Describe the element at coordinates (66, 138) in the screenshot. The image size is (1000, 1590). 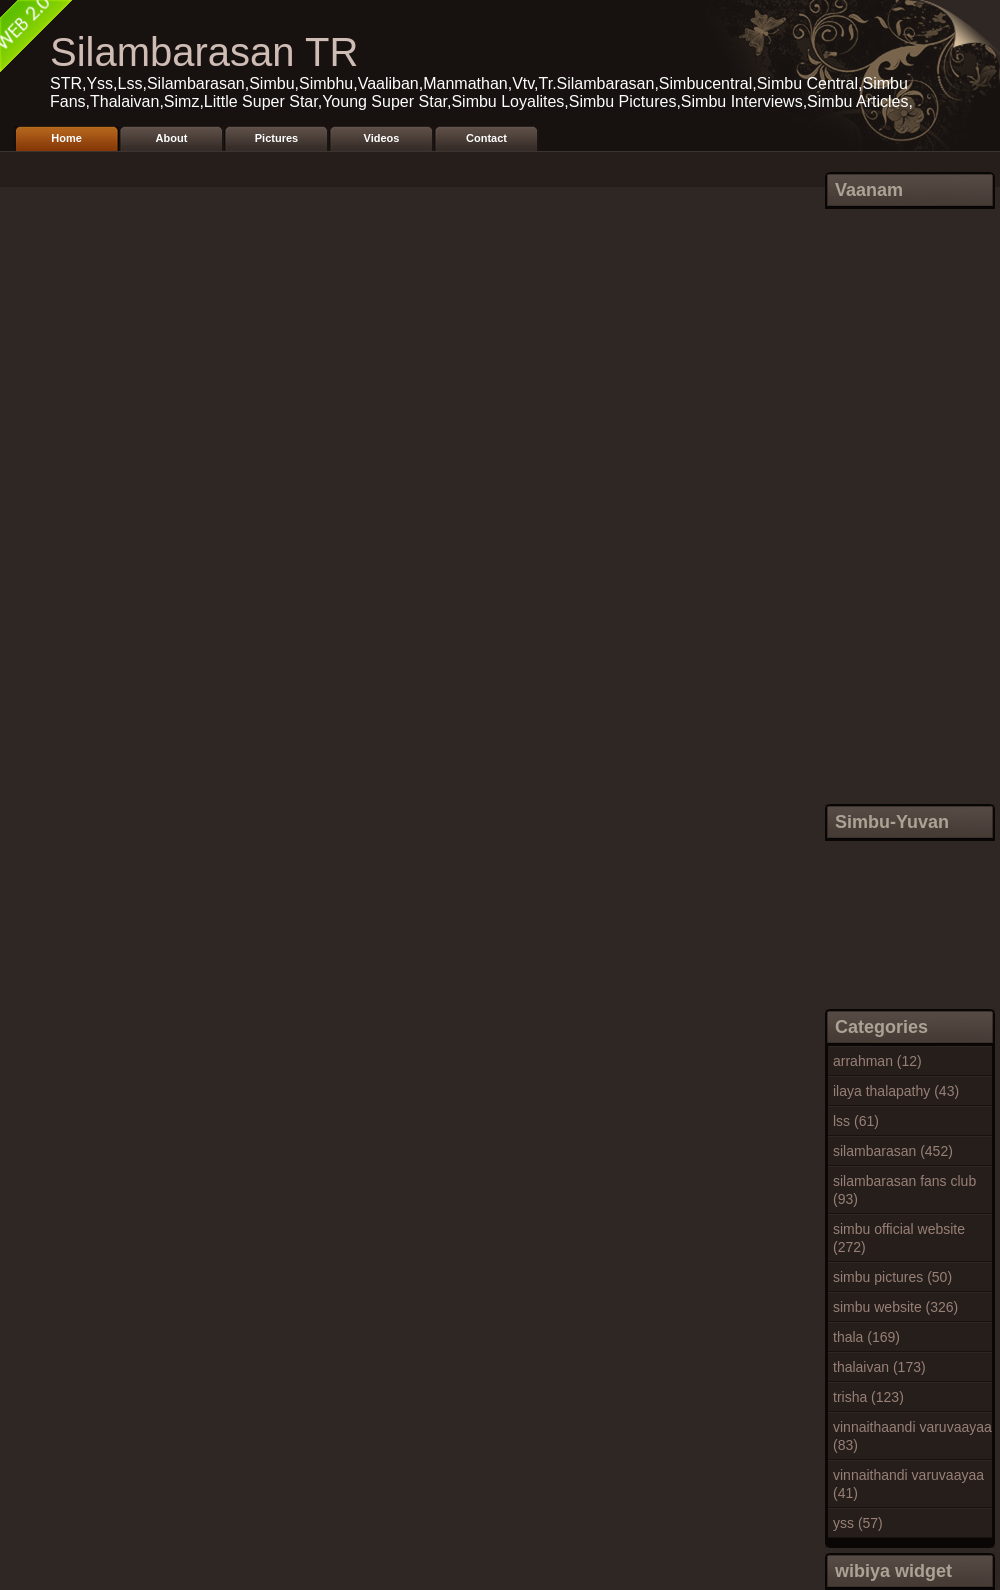
I see `Home` at that location.